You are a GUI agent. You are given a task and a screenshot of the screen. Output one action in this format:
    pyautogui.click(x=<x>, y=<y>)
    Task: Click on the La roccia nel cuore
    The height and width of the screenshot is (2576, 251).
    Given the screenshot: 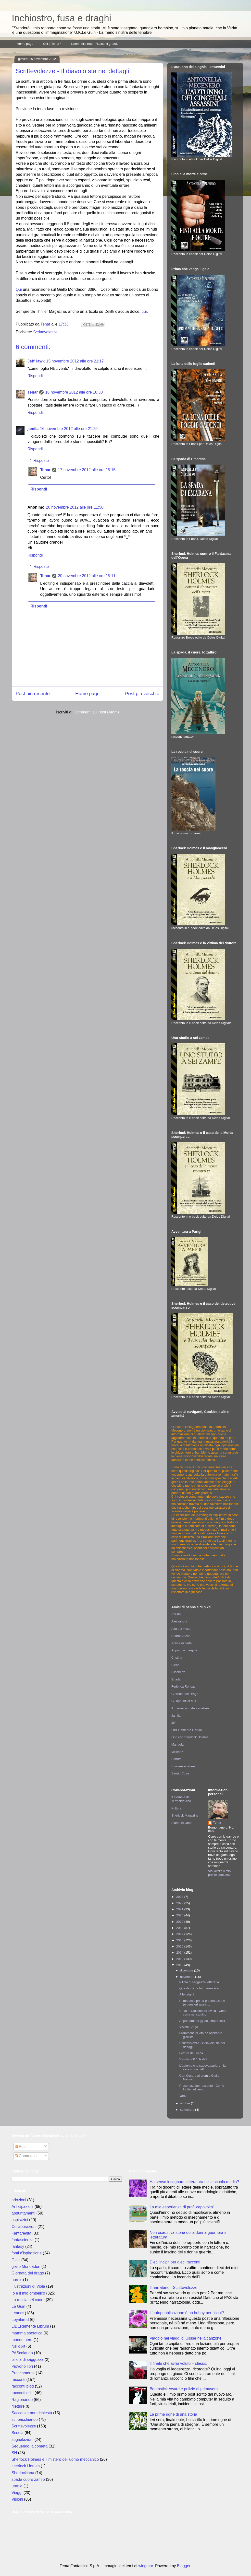 What is the action you would take?
    pyautogui.click(x=28, y=2300)
    